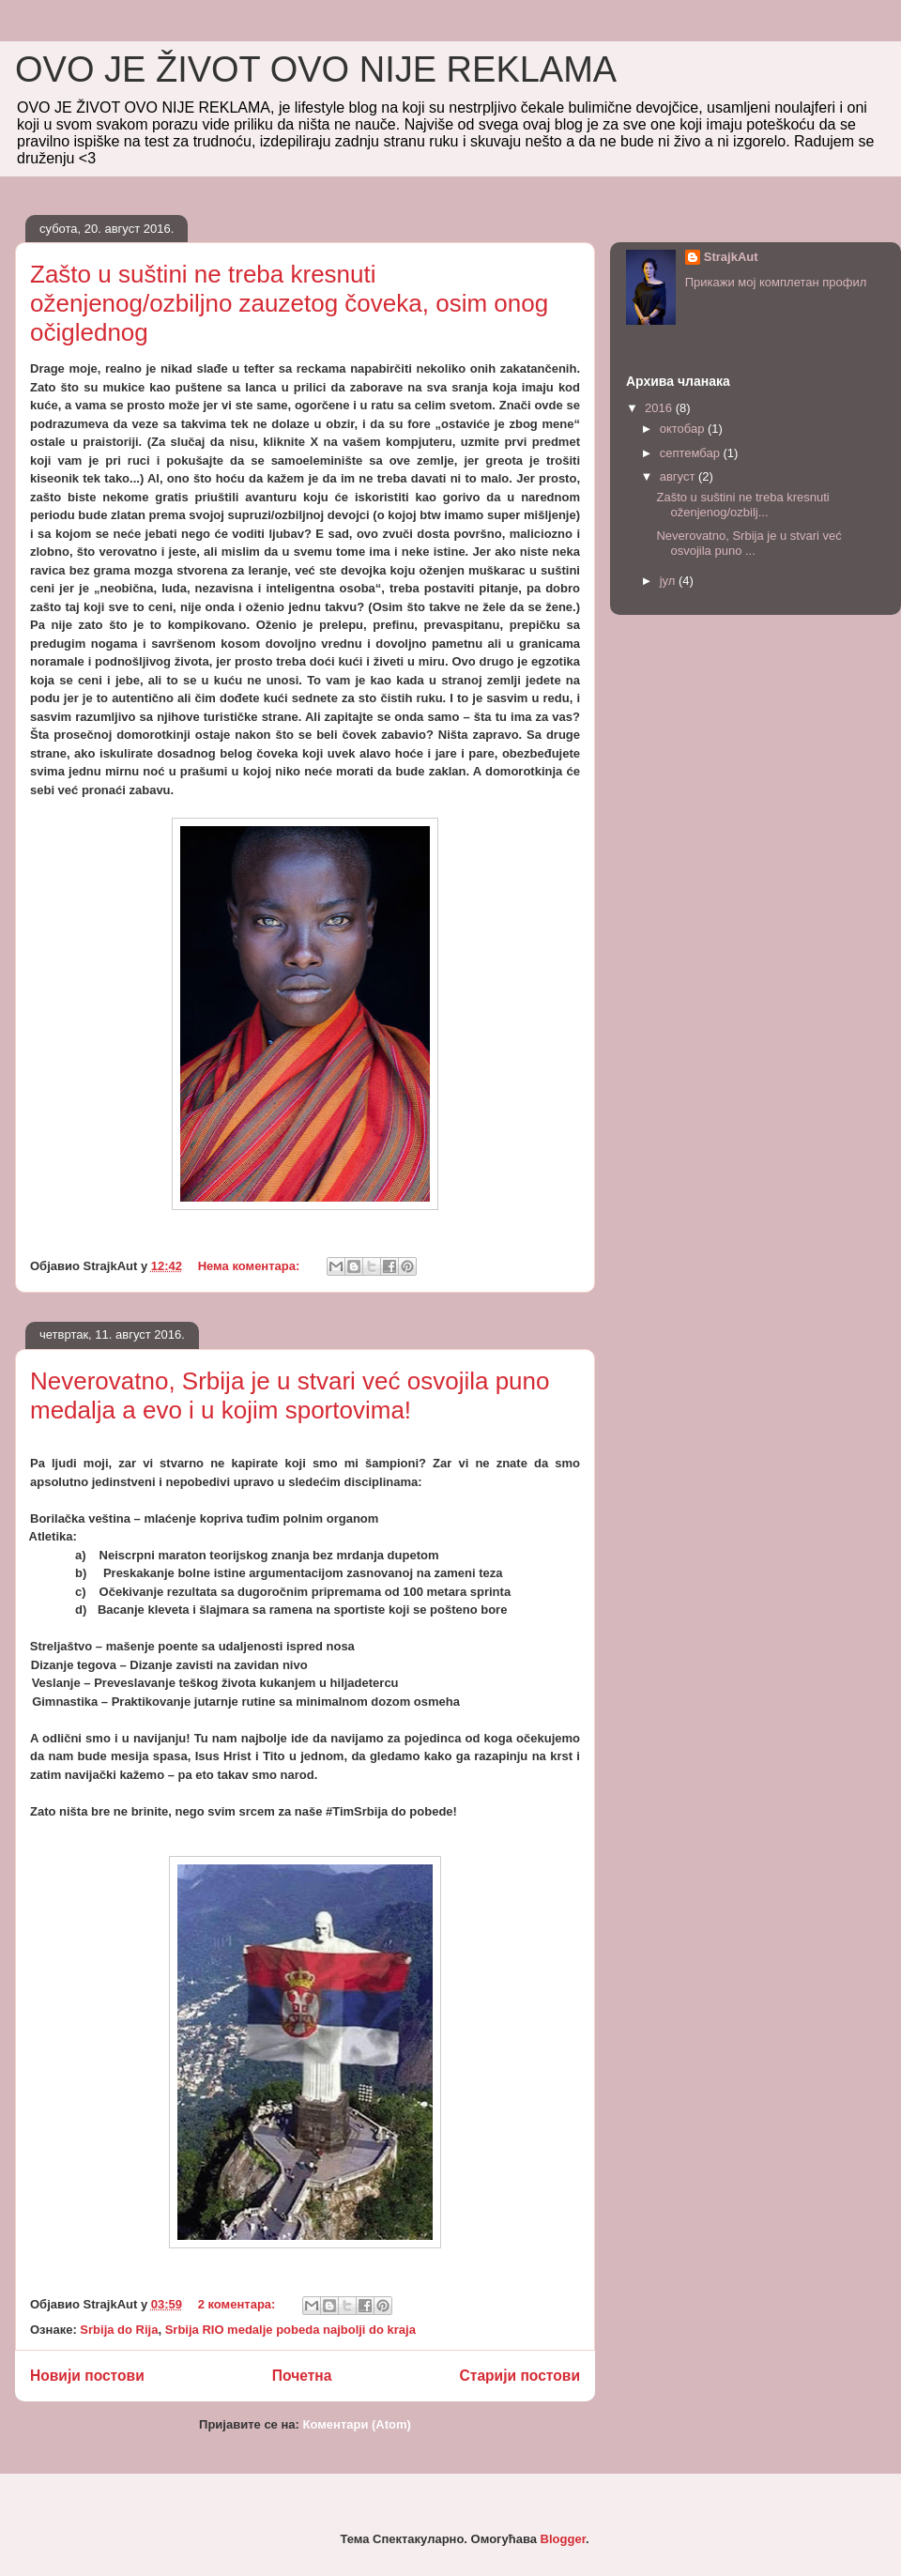  What do you see at coordinates (87, 2376) in the screenshot?
I see `Новији постови` at bounding box center [87, 2376].